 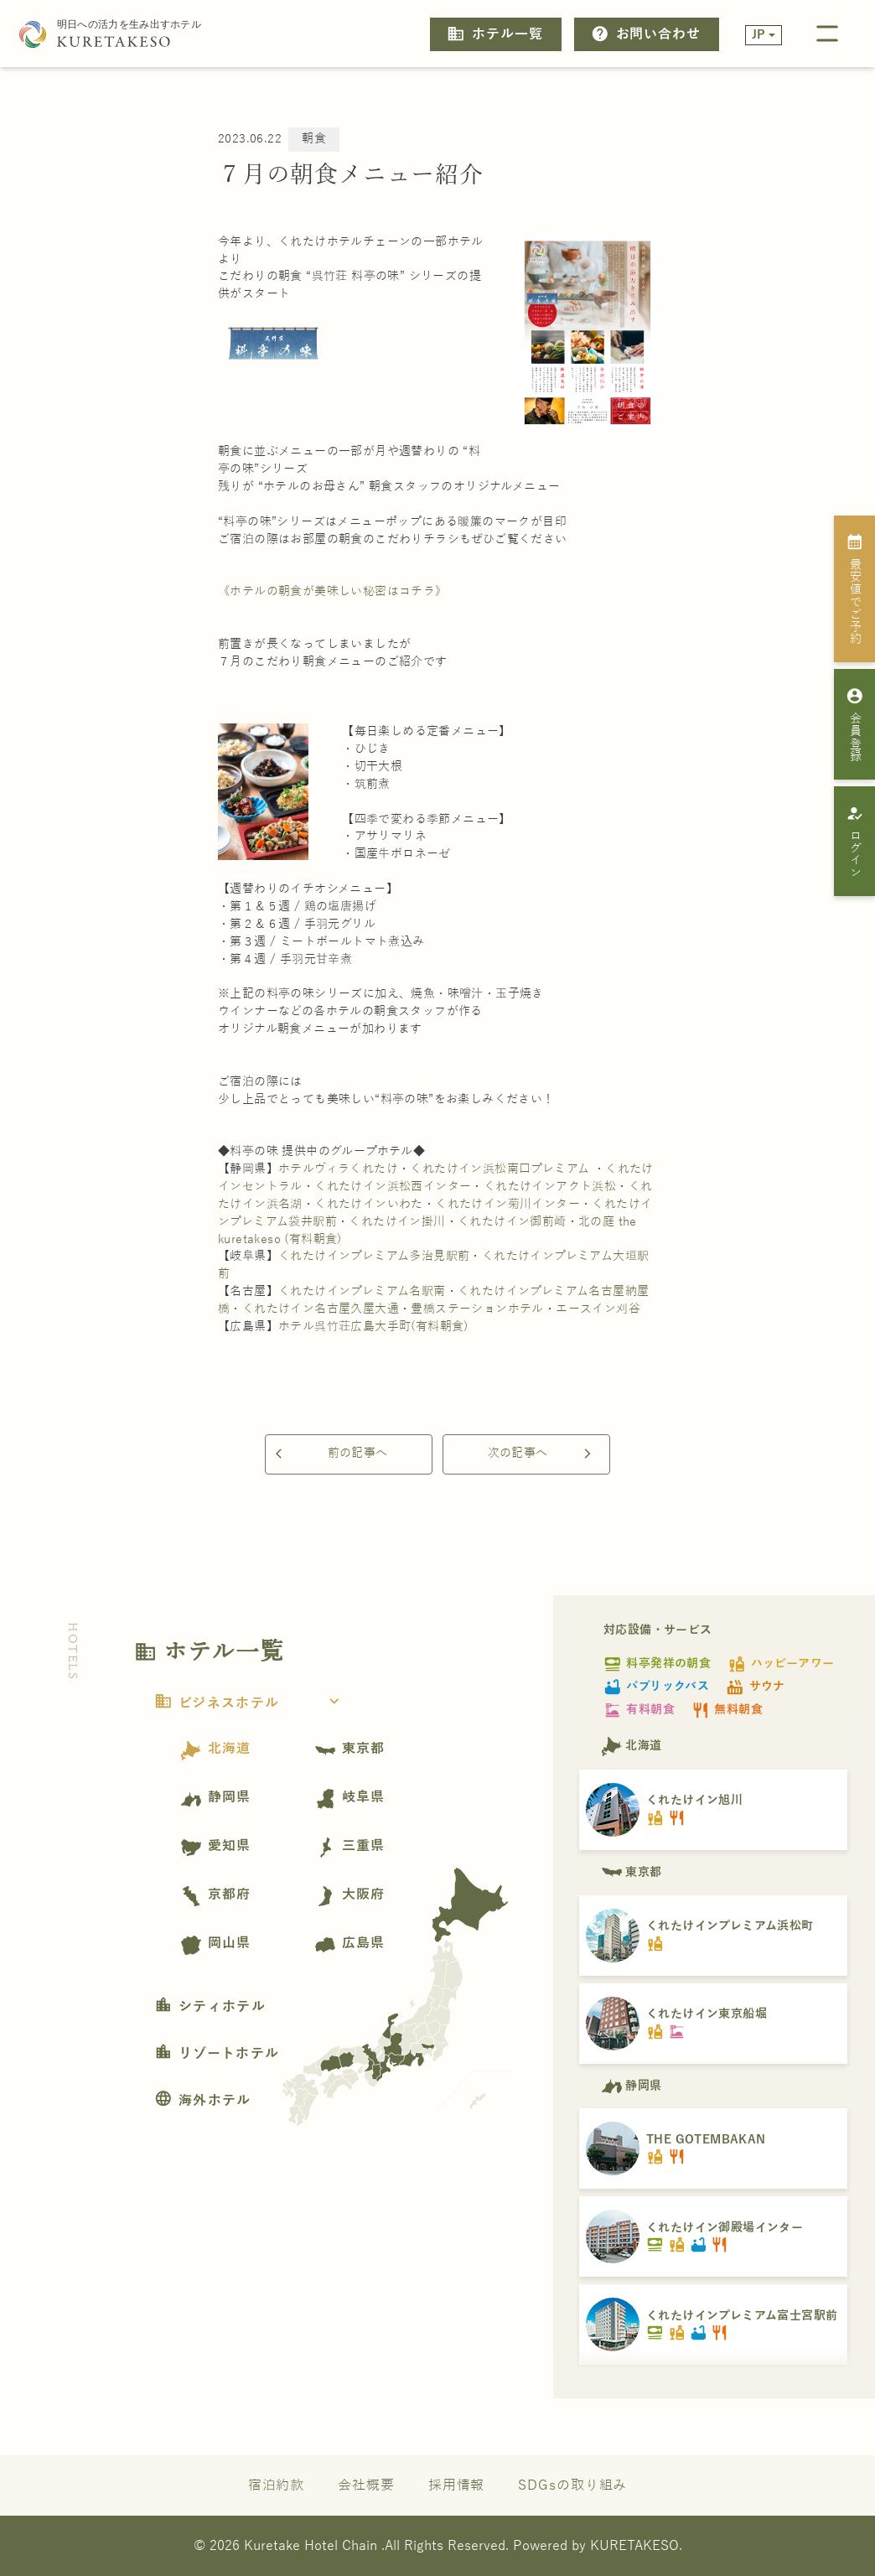 I want to click on 宿泊約款, so click(x=276, y=2485).